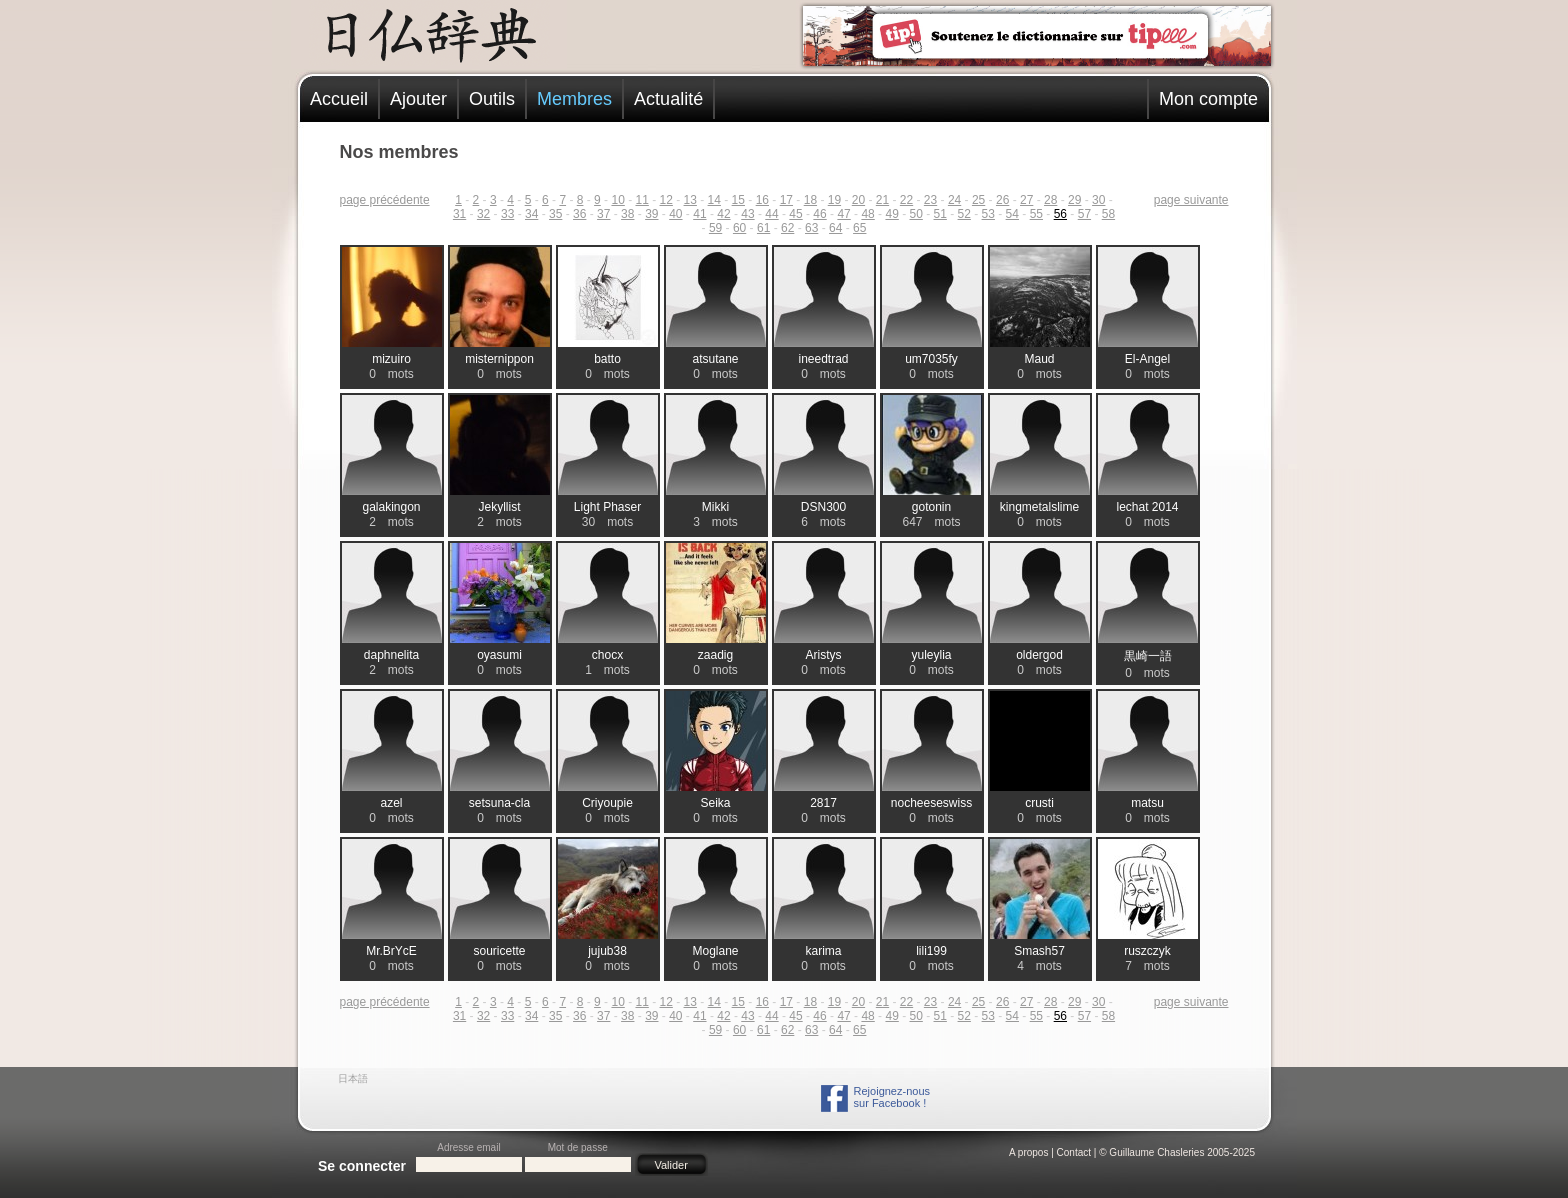 Image resolution: width=1568 pixels, height=1198 pixels. I want to click on 61, so click(763, 228).